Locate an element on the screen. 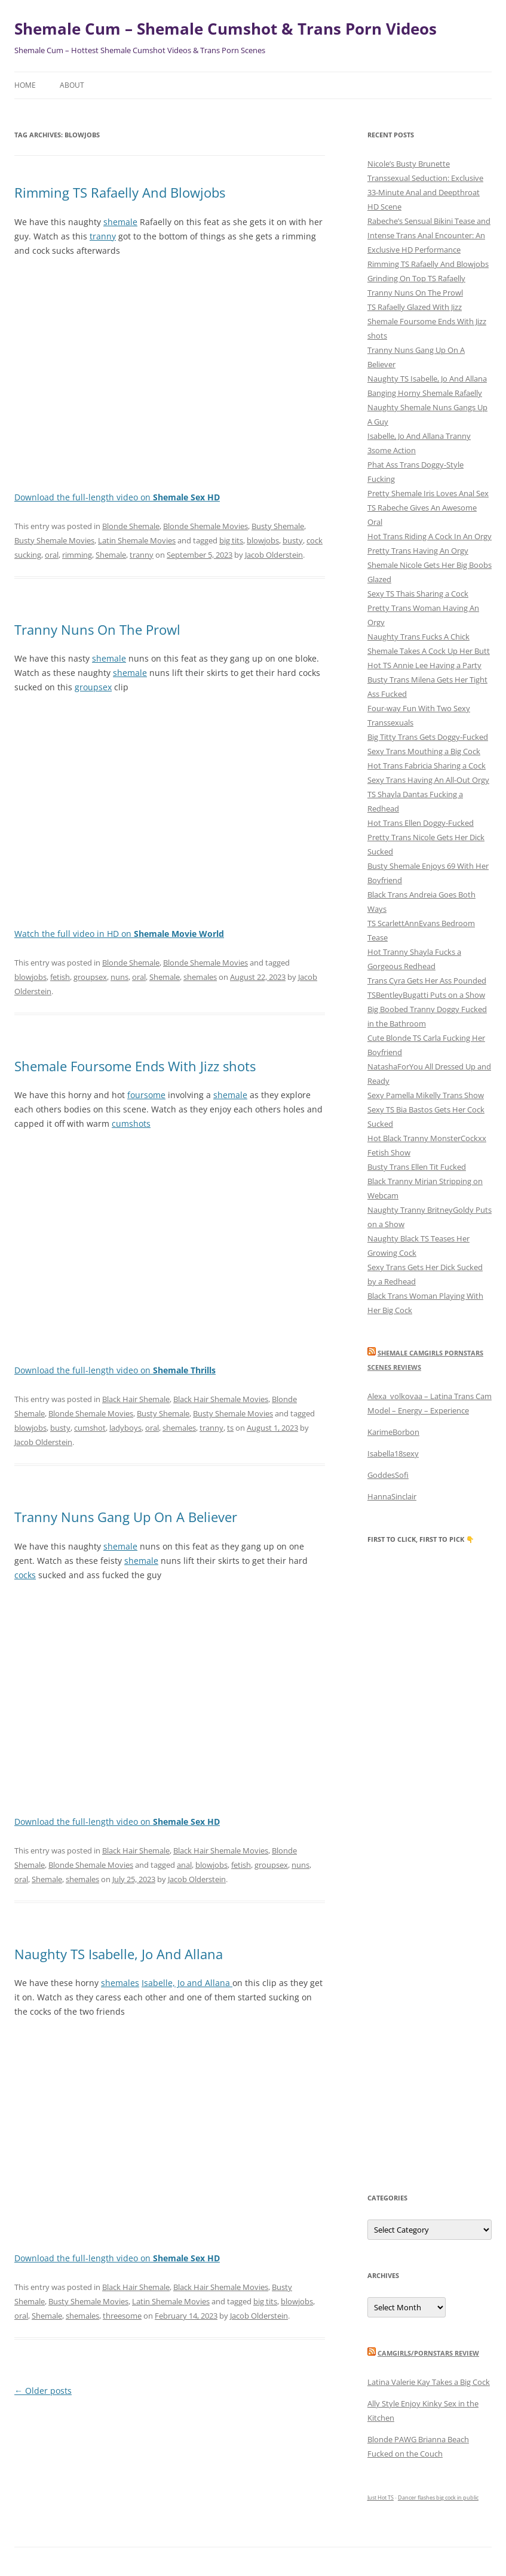 The width and height of the screenshot is (506, 2576). Sexy Pamella Mikelly Trans Show is located at coordinates (425, 1095).